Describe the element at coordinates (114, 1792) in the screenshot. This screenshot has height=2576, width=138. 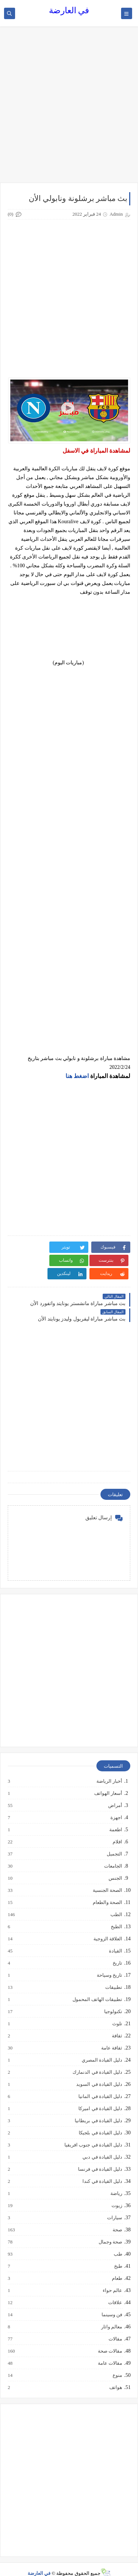
I see `أمراض` at that location.